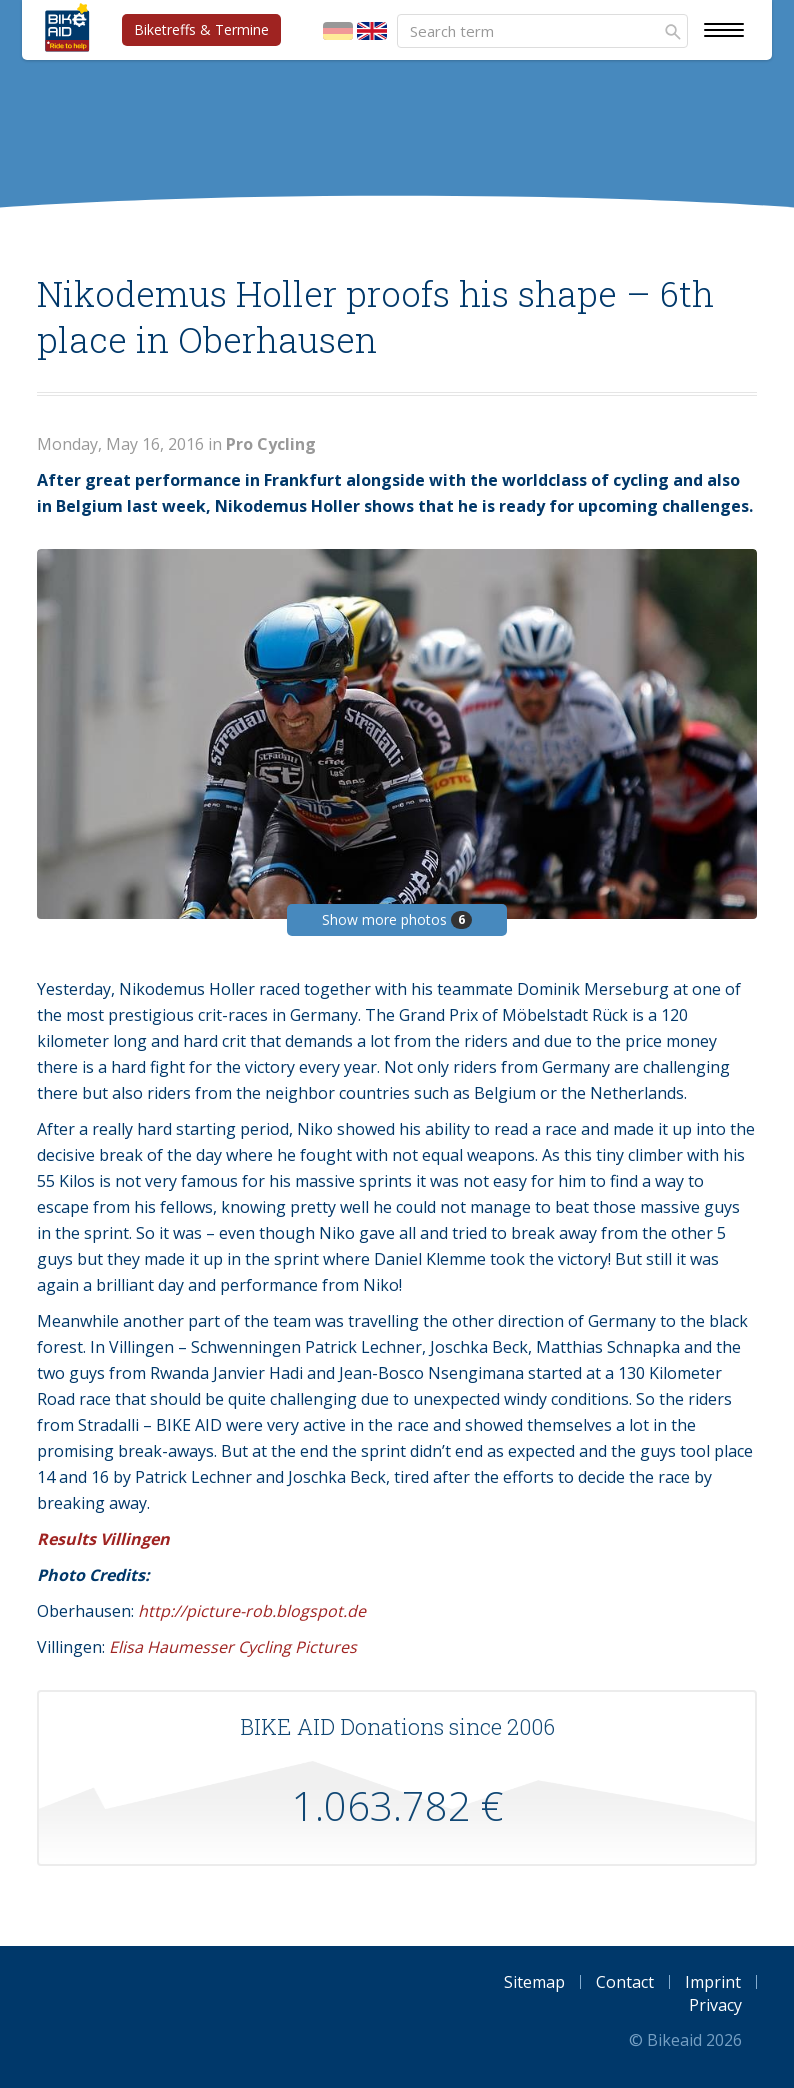  What do you see at coordinates (201, 29) in the screenshot?
I see `Biketreffs & Termine` at bounding box center [201, 29].